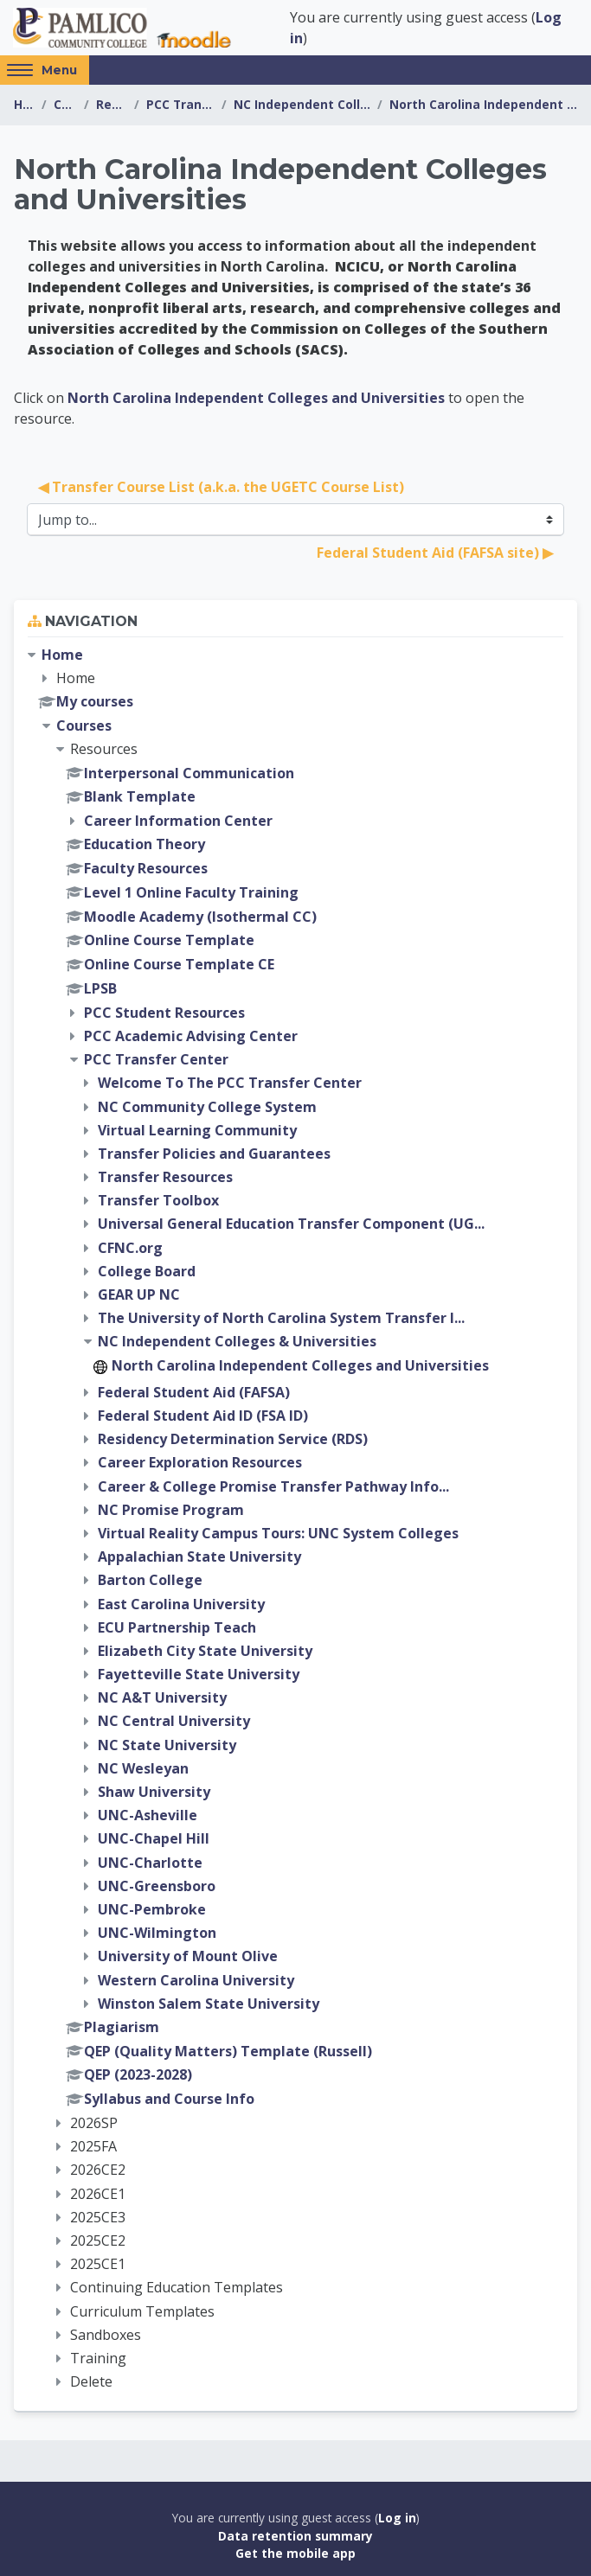  What do you see at coordinates (483, 104) in the screenshot?
I see `North Carolina Independent Colleges and Universities` at bounding box center [483, 104].